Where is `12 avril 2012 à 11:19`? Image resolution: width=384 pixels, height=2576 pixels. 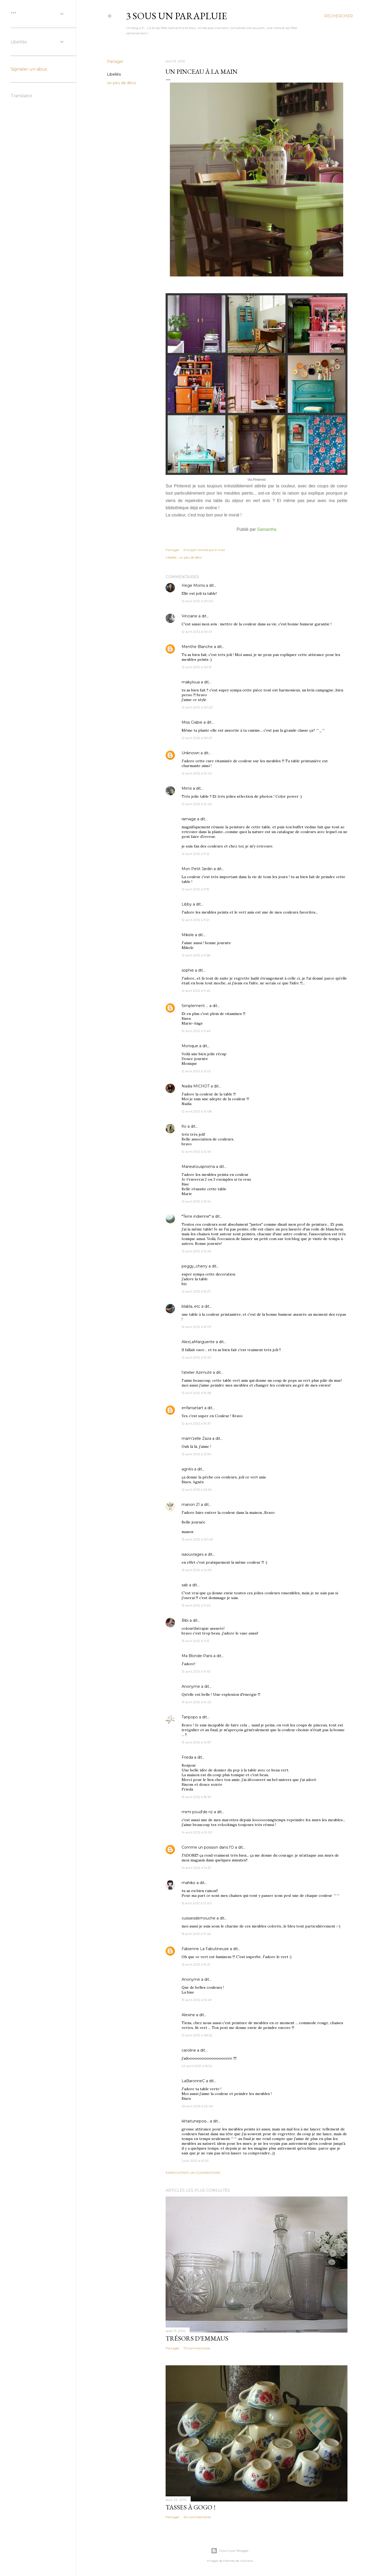 12 avril 2012 à 11:19 is located at coordinates (195, 889).